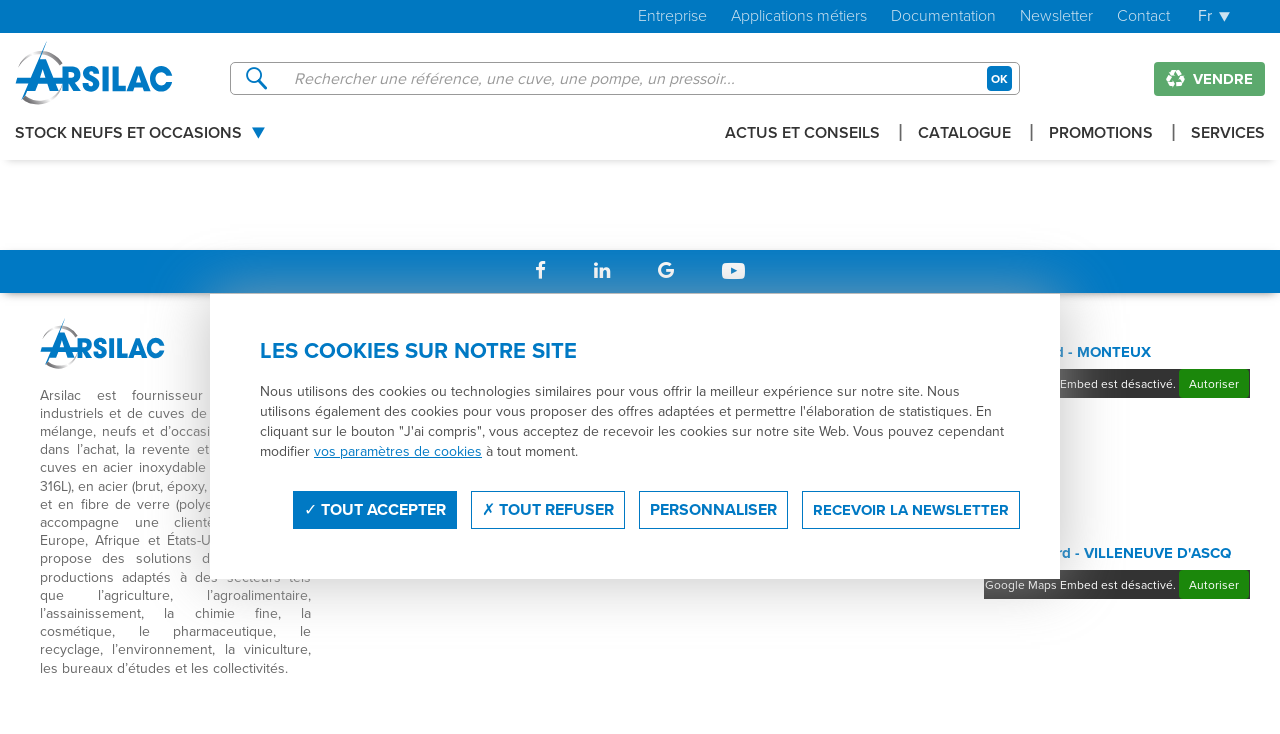 The height and width of the screenshot is (734, 1280). I want to click on Tout refuser, so click(548, 509).